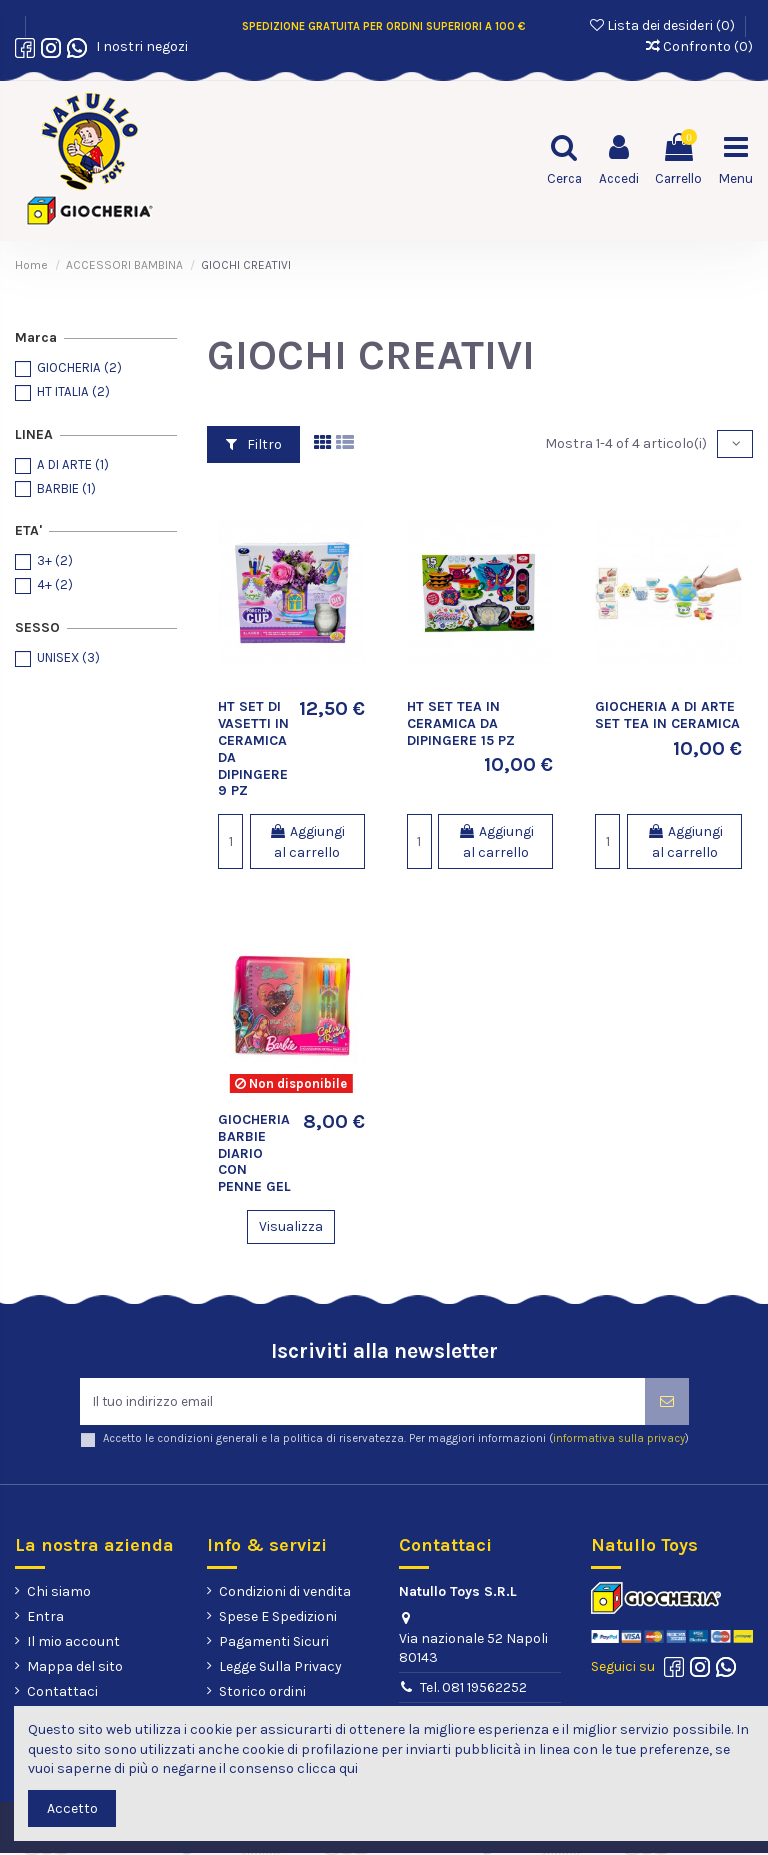 The image size is (768, 1855). I want to click on A DI ARTE, so click(73, 464).